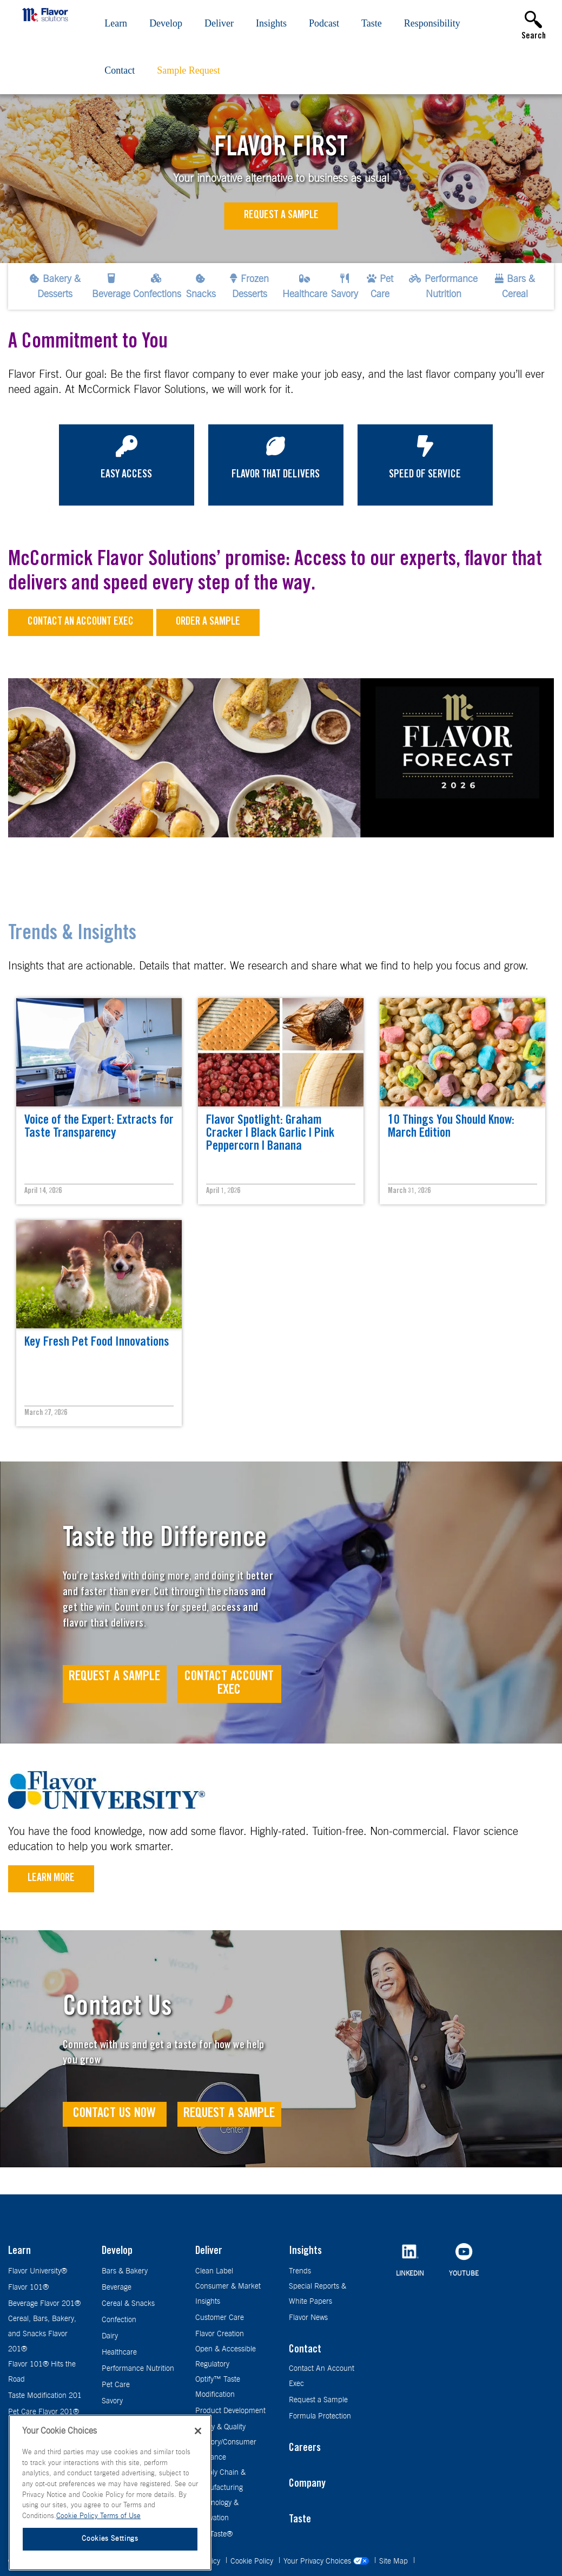  What do you see at coordinates (219, 2334) in the screenshot?
I see `Flavor Creation` at bounding box center [219, 2334].